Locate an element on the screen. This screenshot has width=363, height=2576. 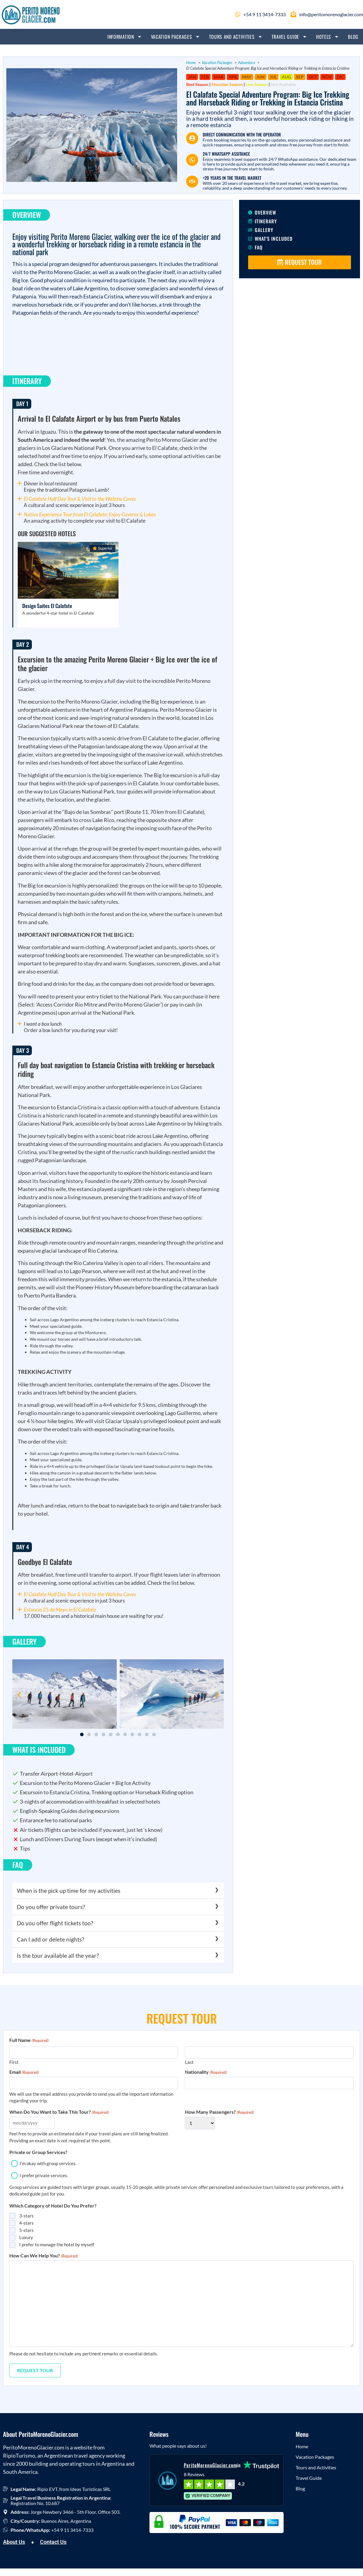
3-stars is located at coordinates (26, 2215).